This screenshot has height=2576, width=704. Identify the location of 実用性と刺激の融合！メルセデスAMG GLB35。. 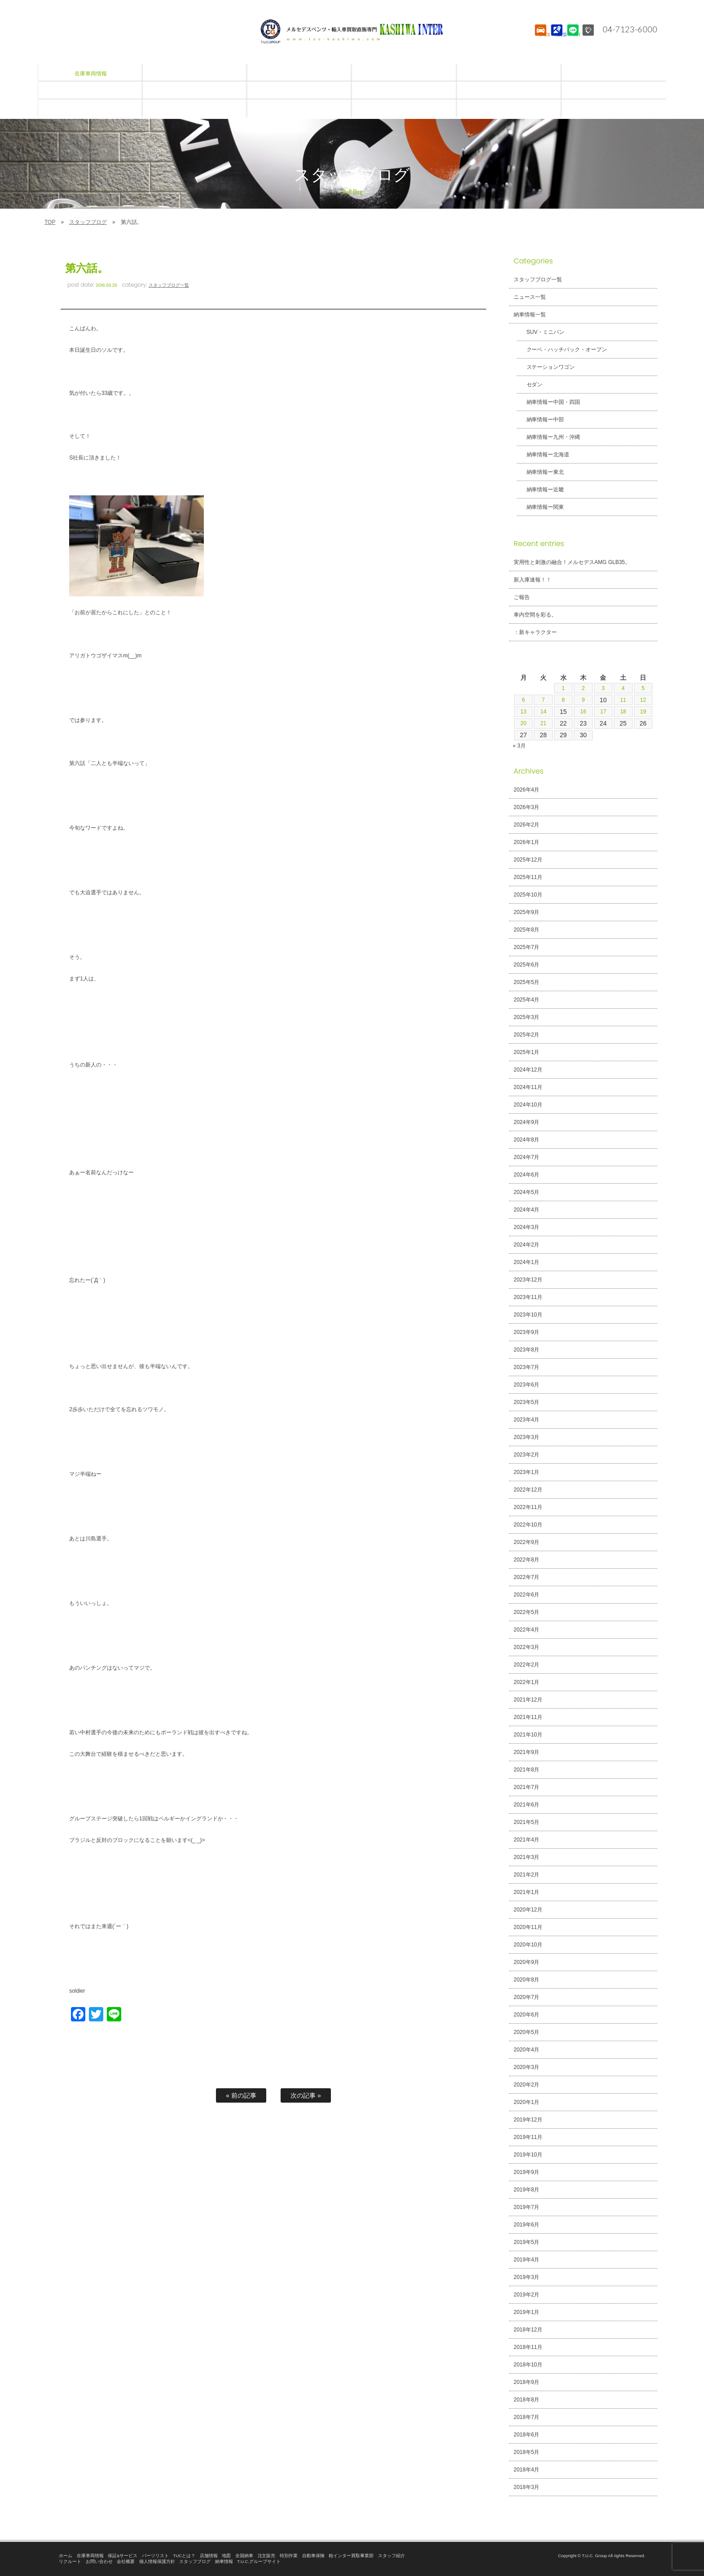
(572, 562).